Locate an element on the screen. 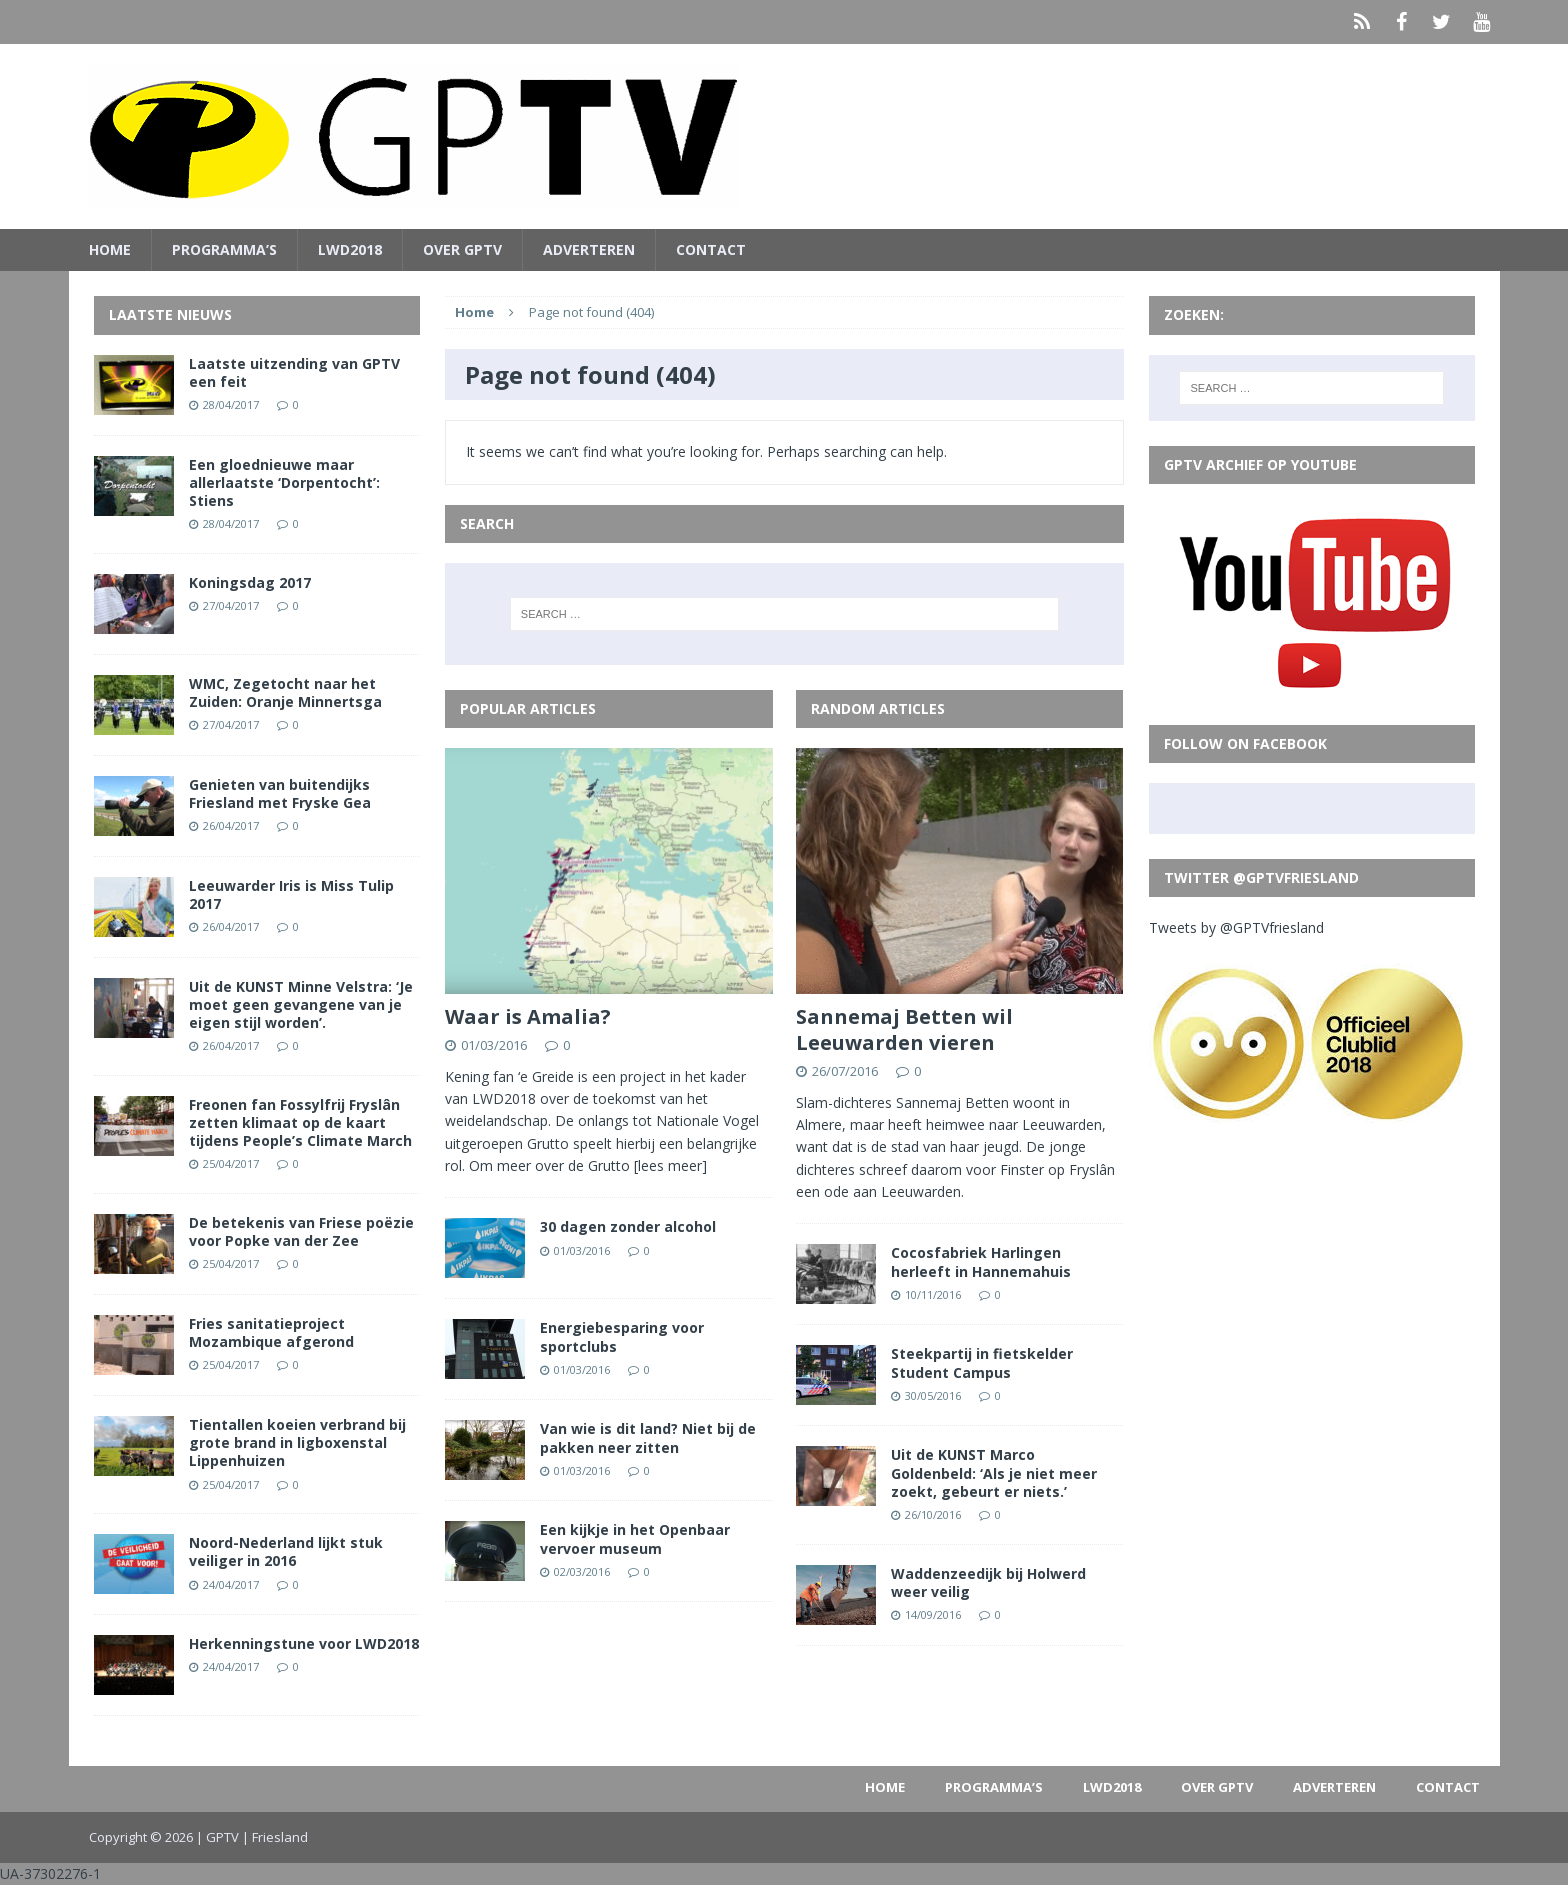  Van wie is dit land? Niet bij de pakken neer zitten is located at coordinates (648, 1437).